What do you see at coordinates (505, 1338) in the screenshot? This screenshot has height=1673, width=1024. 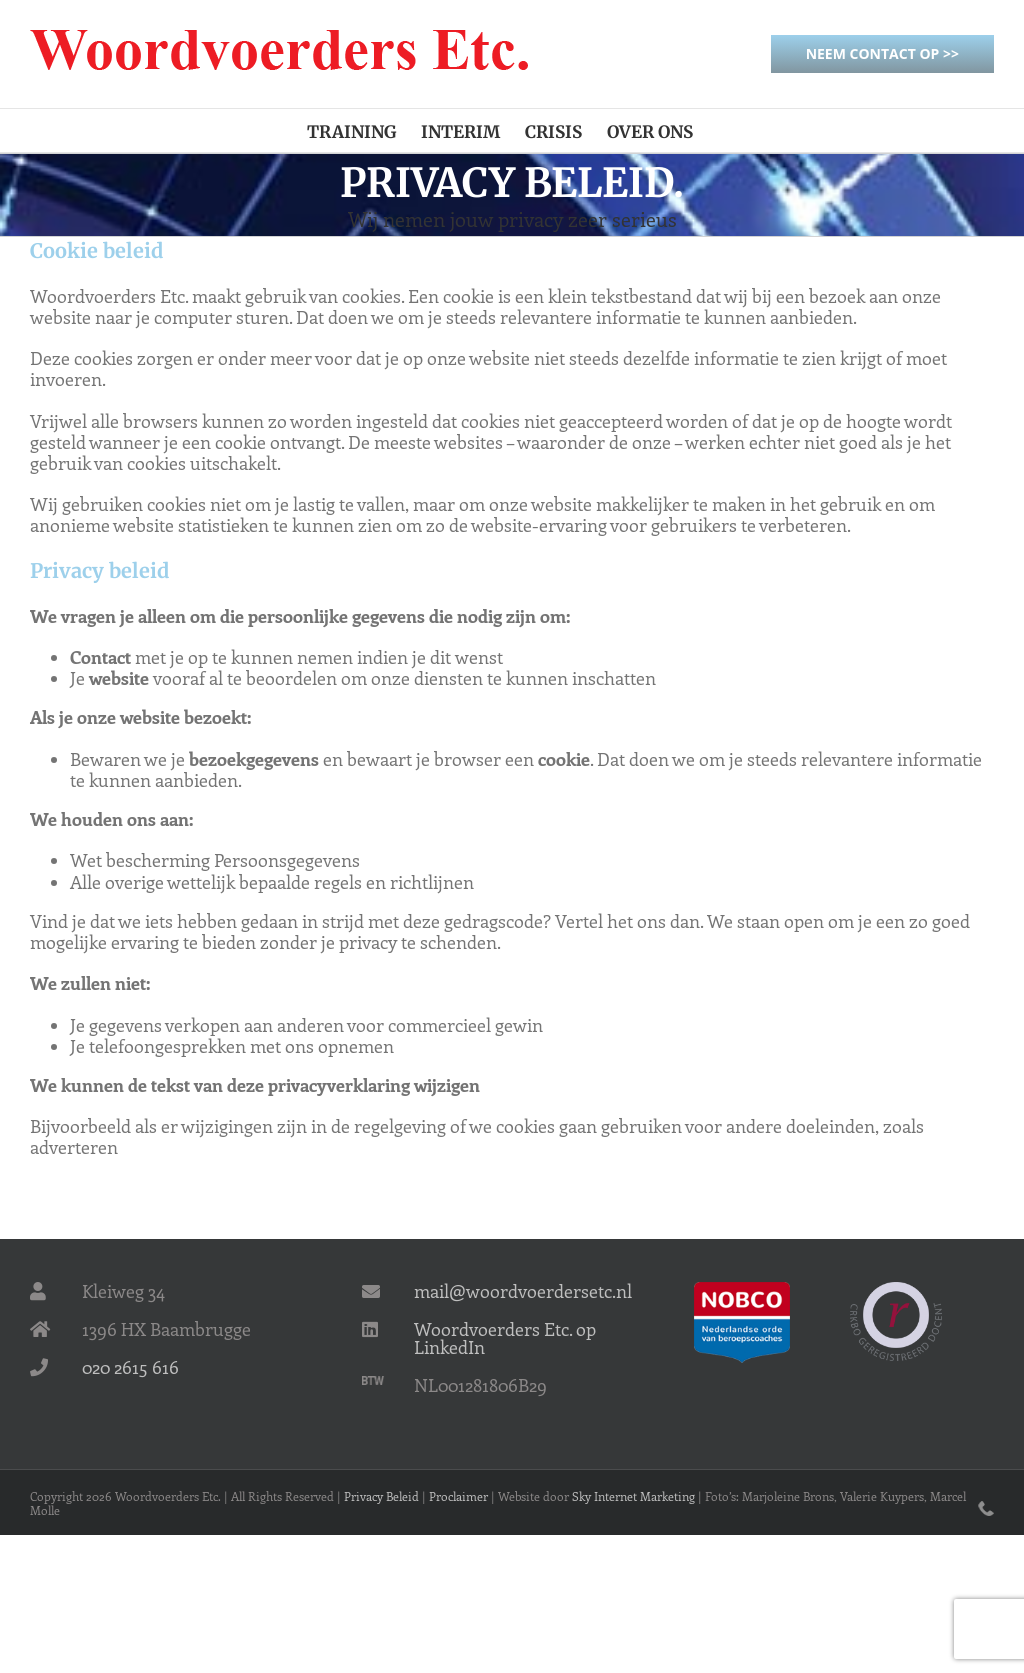 I see `Woordvoerders Etc. op LinkedIn` at bounding box center [505, 1338].